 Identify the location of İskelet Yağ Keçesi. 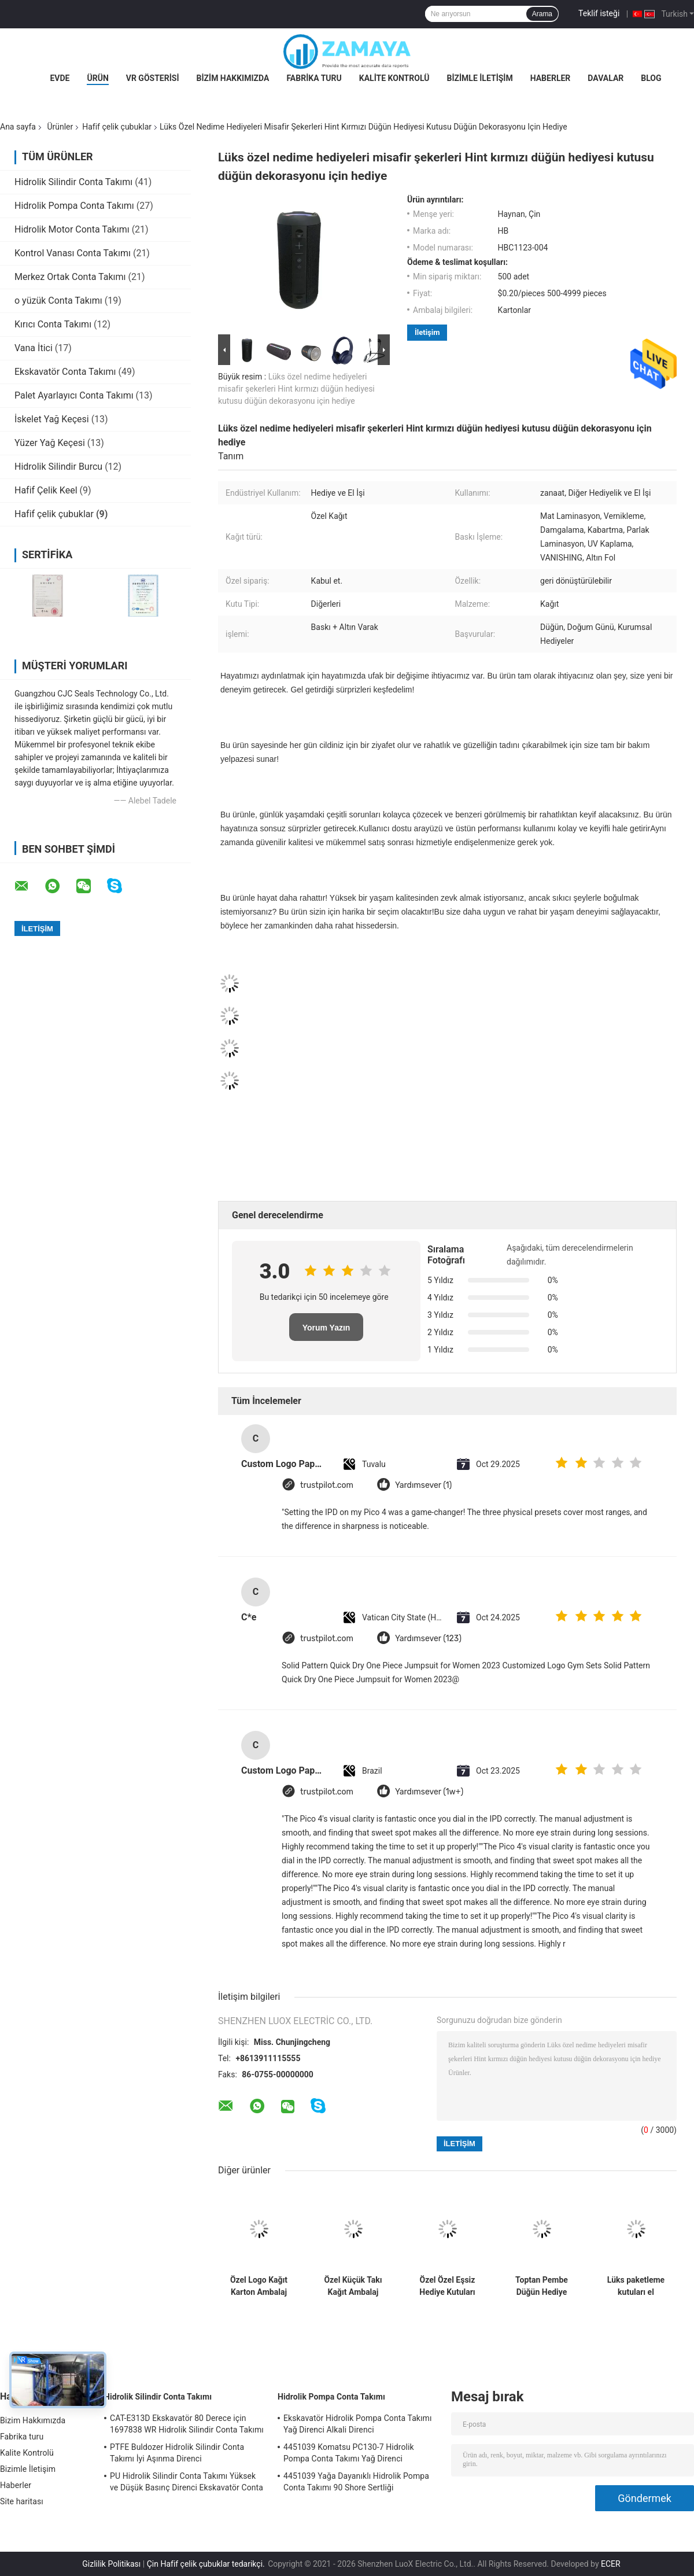
(51, 419).